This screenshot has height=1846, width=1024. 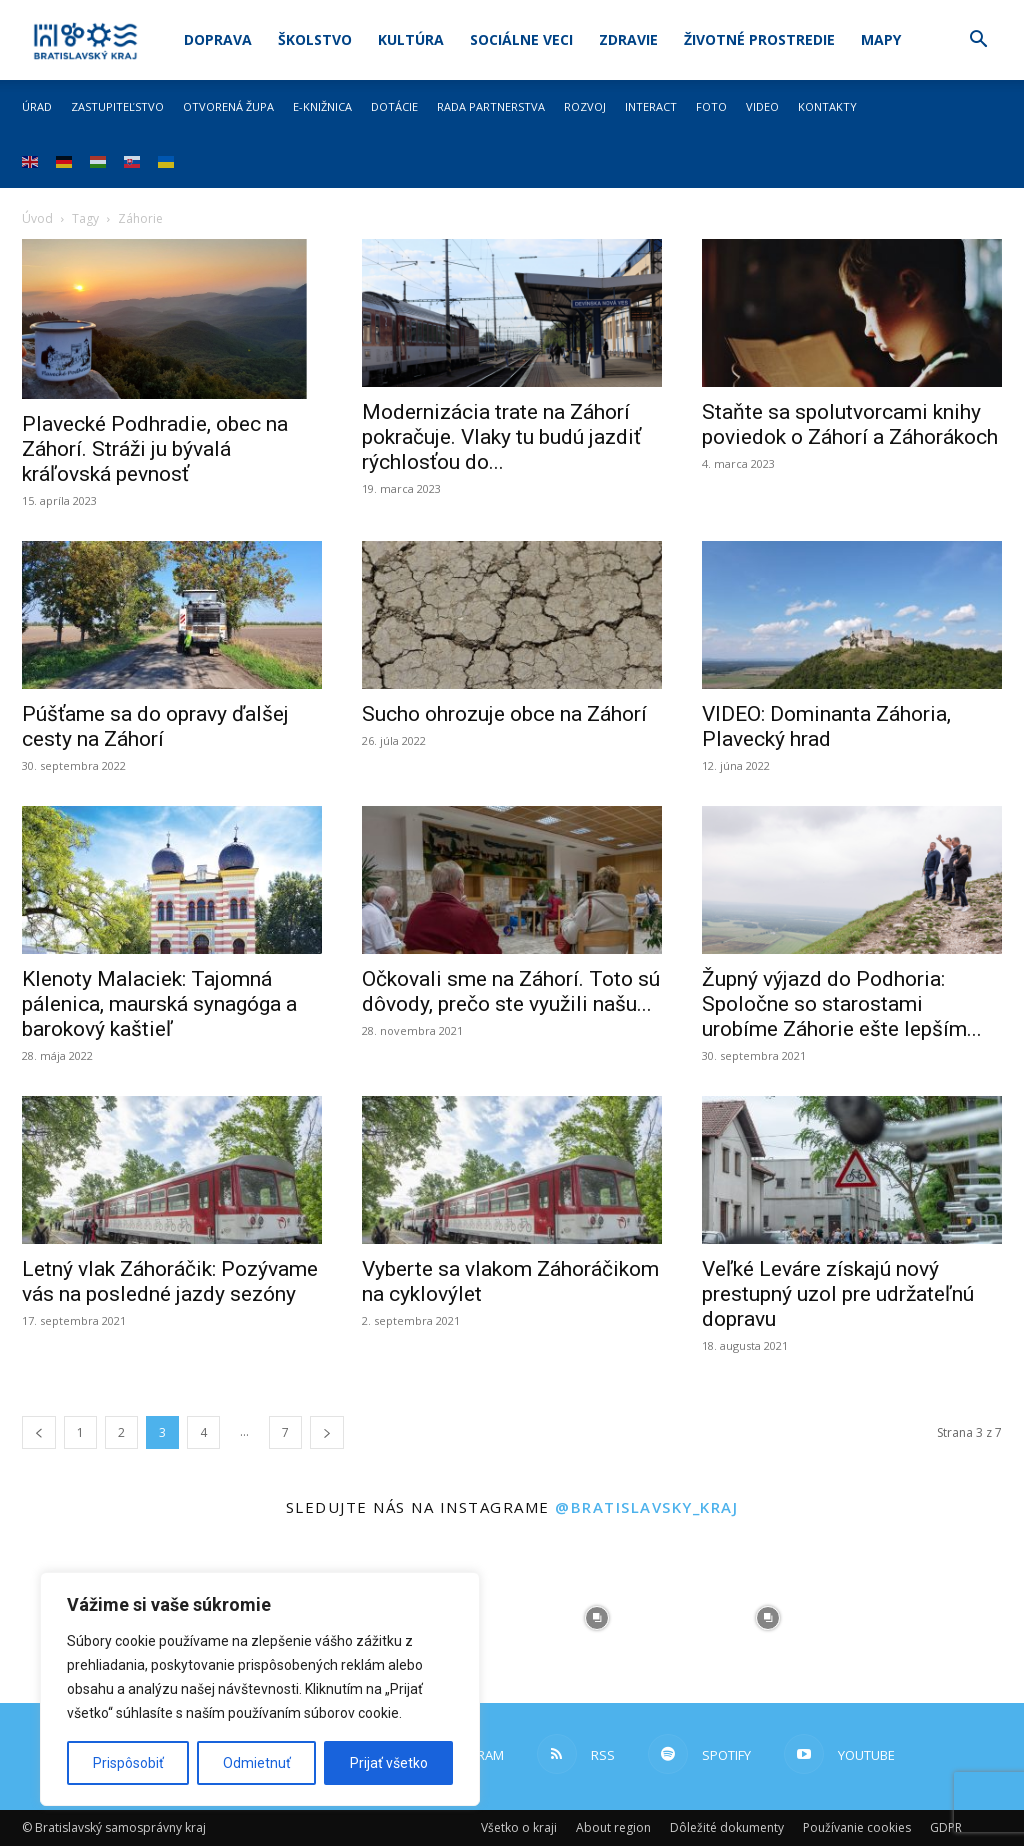 I want to click on Všetko o kraji, so click(x=519, y=1827).